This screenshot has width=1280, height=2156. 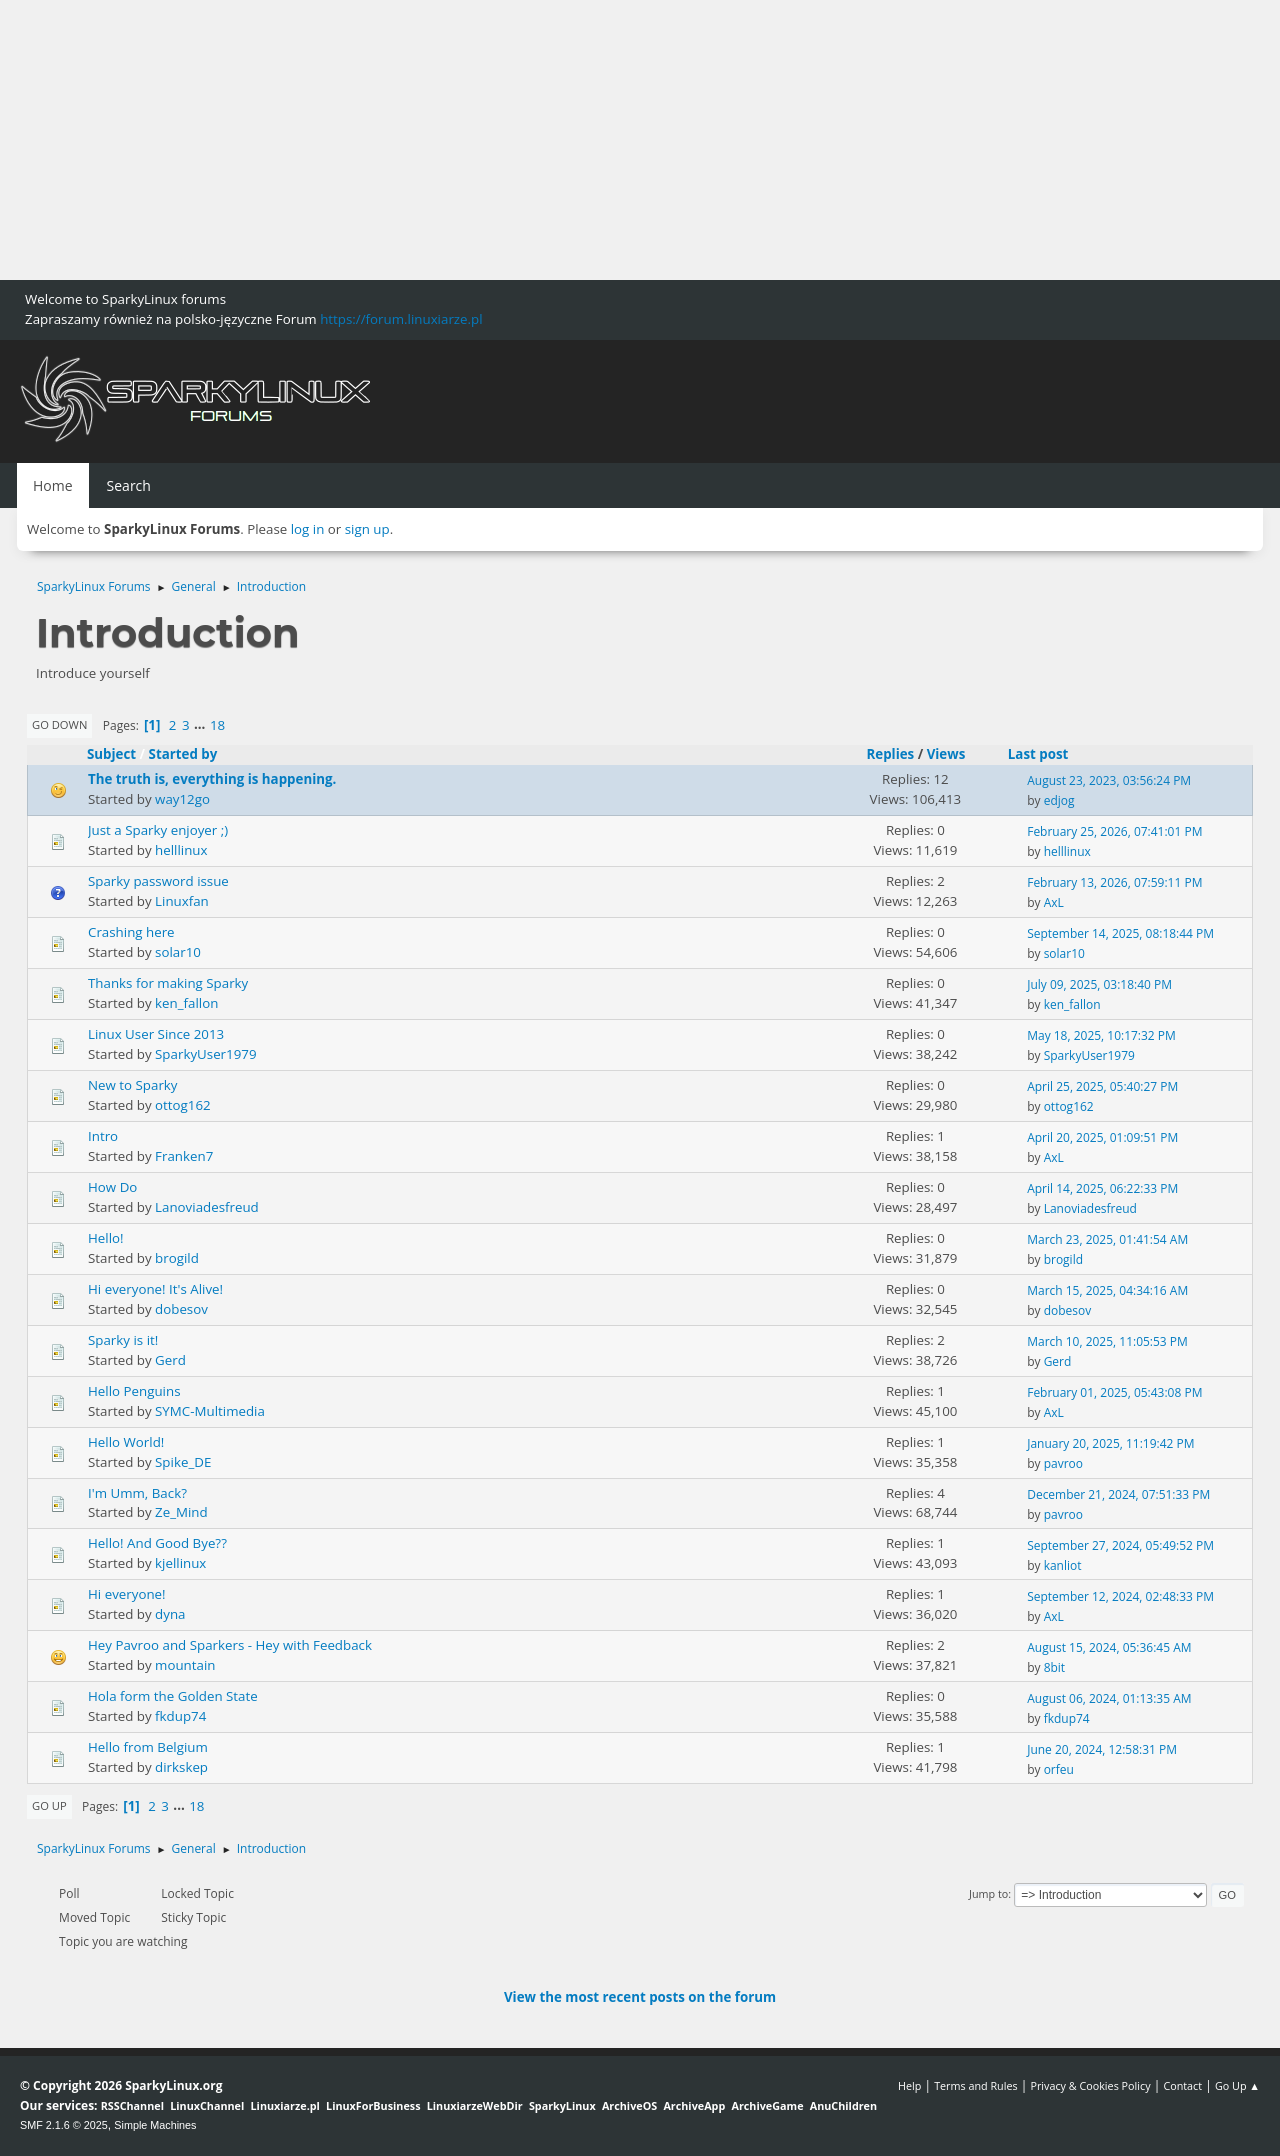 I want to click on Hola form the Golden State, so click(x=173, y=1696).